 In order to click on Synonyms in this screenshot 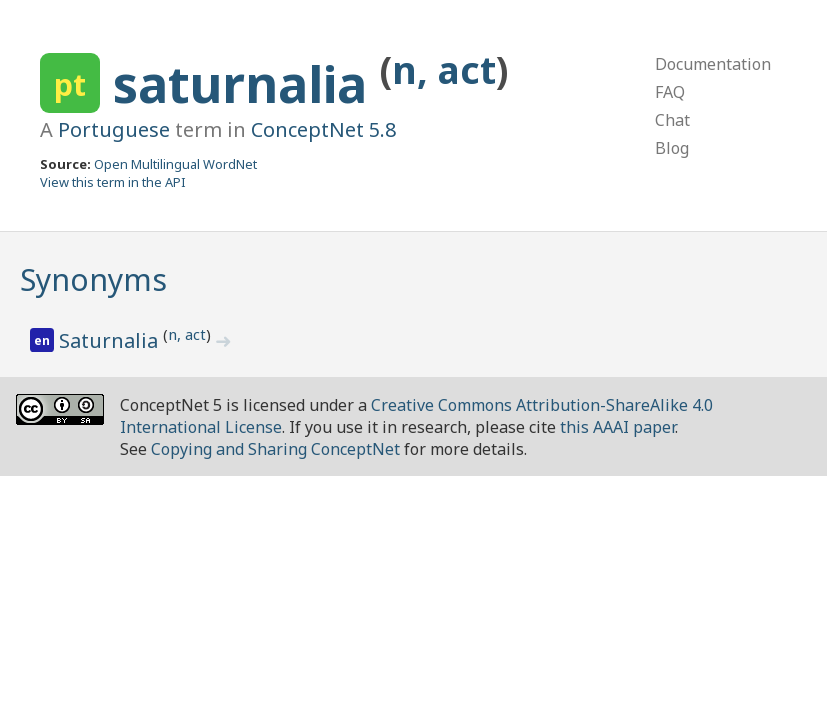, I will do `click(93, 279)`.